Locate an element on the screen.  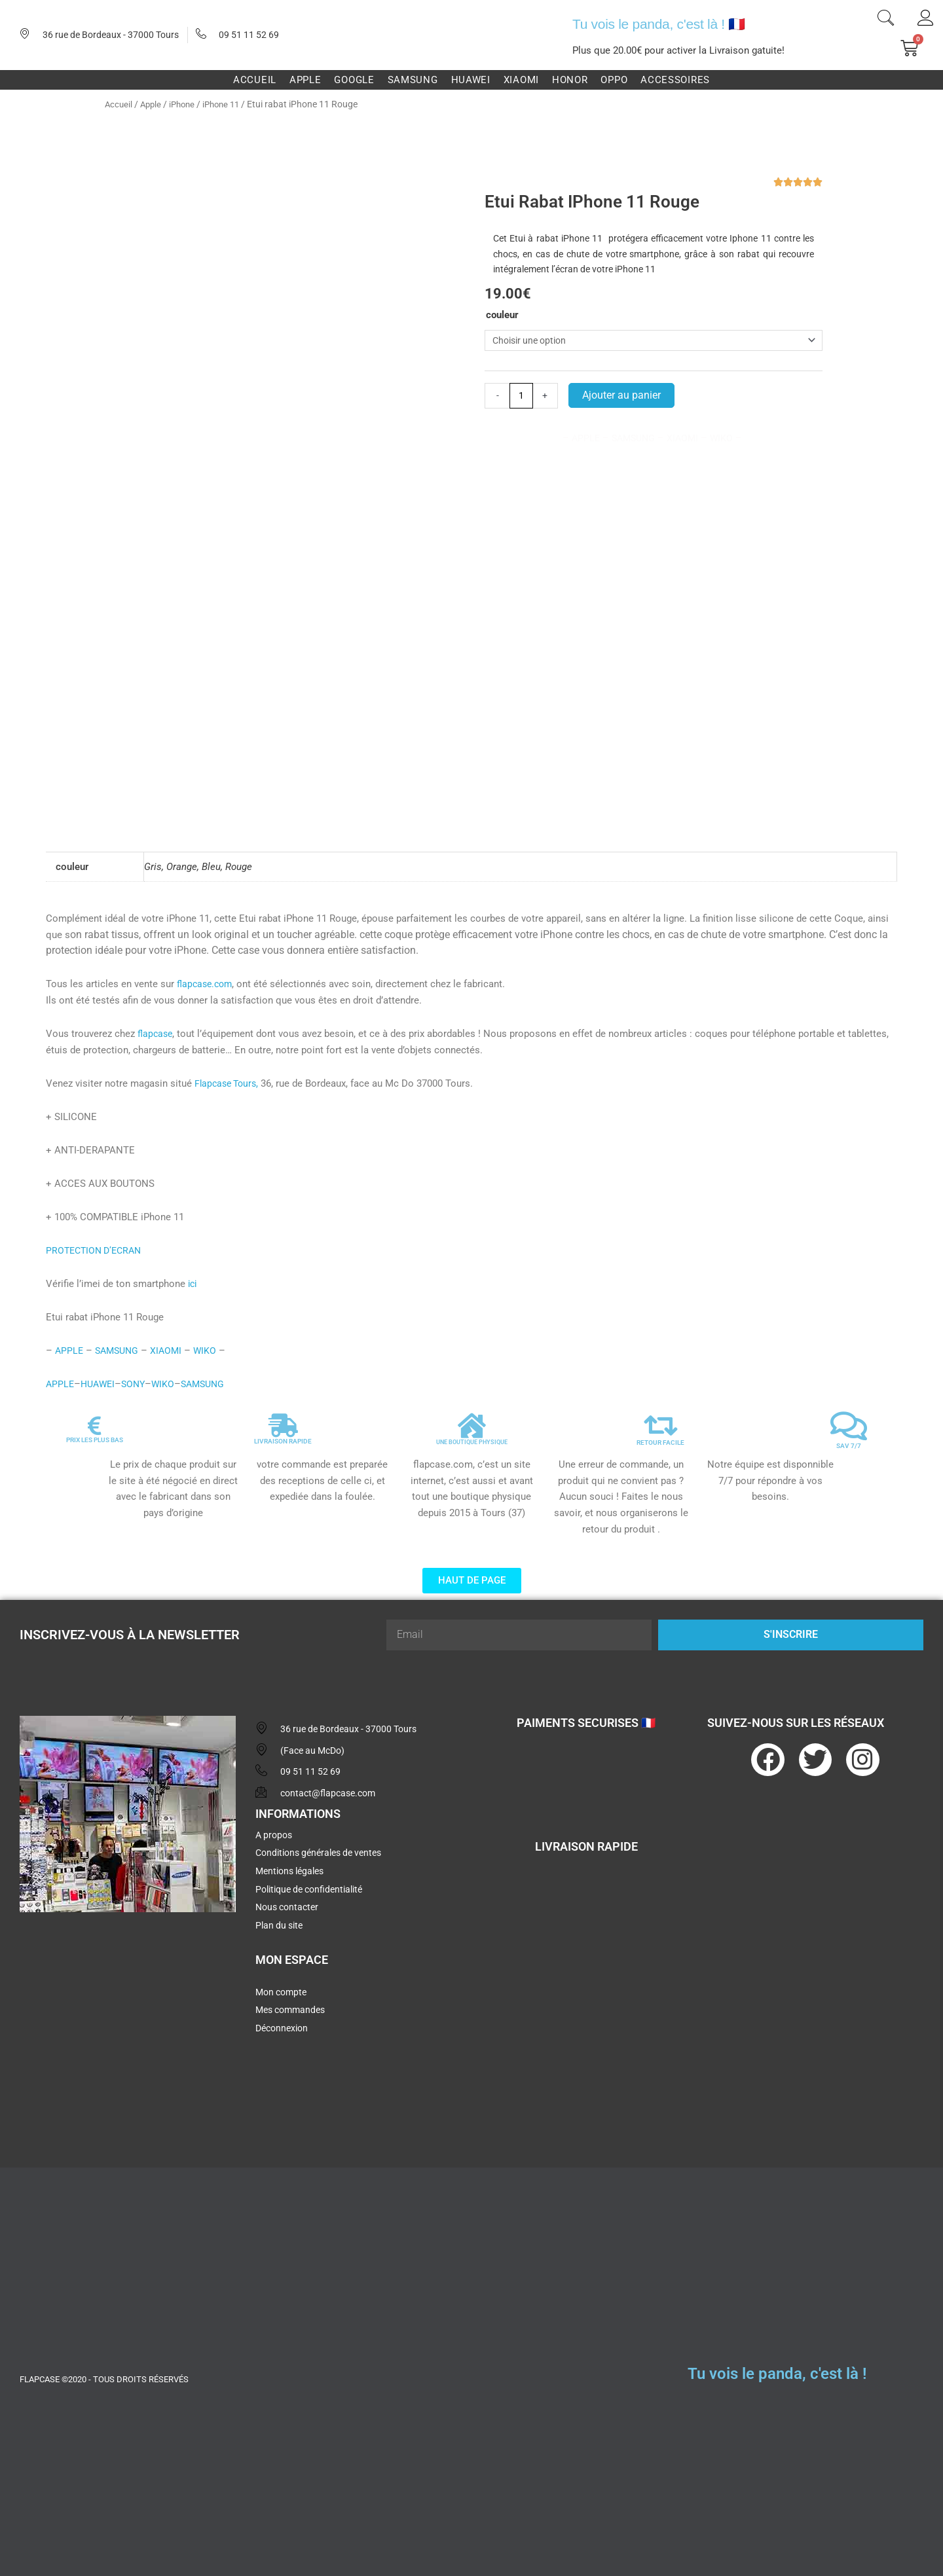
Apple [button] is located at coordinates (305, 80).